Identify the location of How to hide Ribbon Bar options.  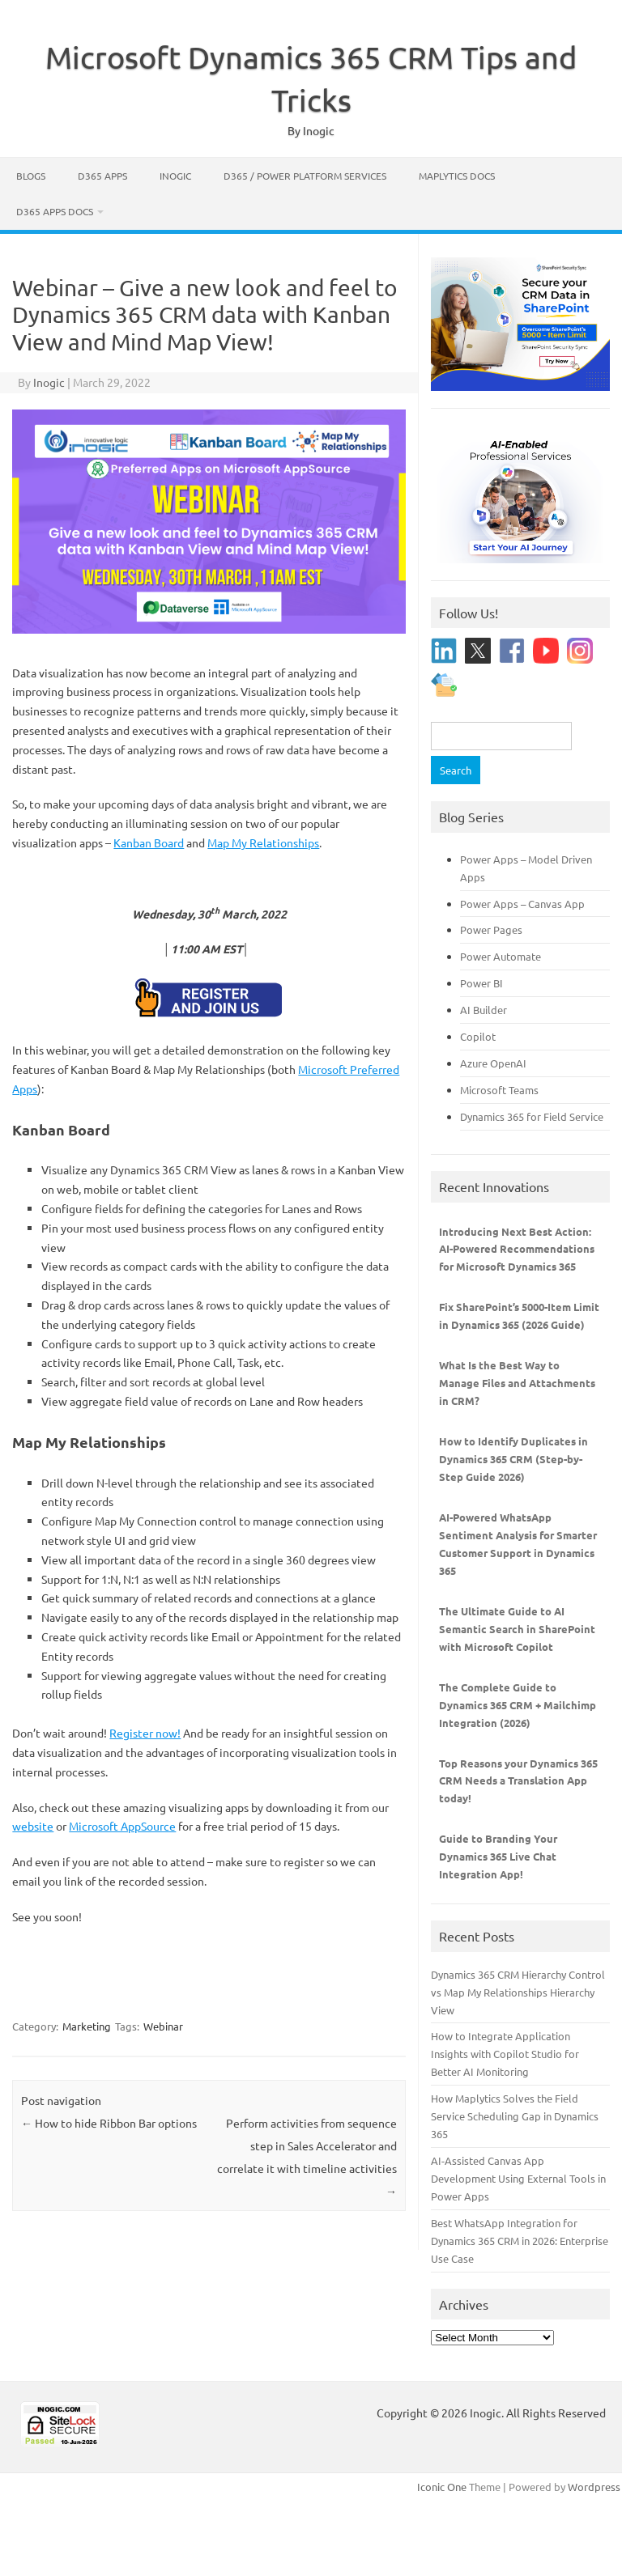
(109, 2123).